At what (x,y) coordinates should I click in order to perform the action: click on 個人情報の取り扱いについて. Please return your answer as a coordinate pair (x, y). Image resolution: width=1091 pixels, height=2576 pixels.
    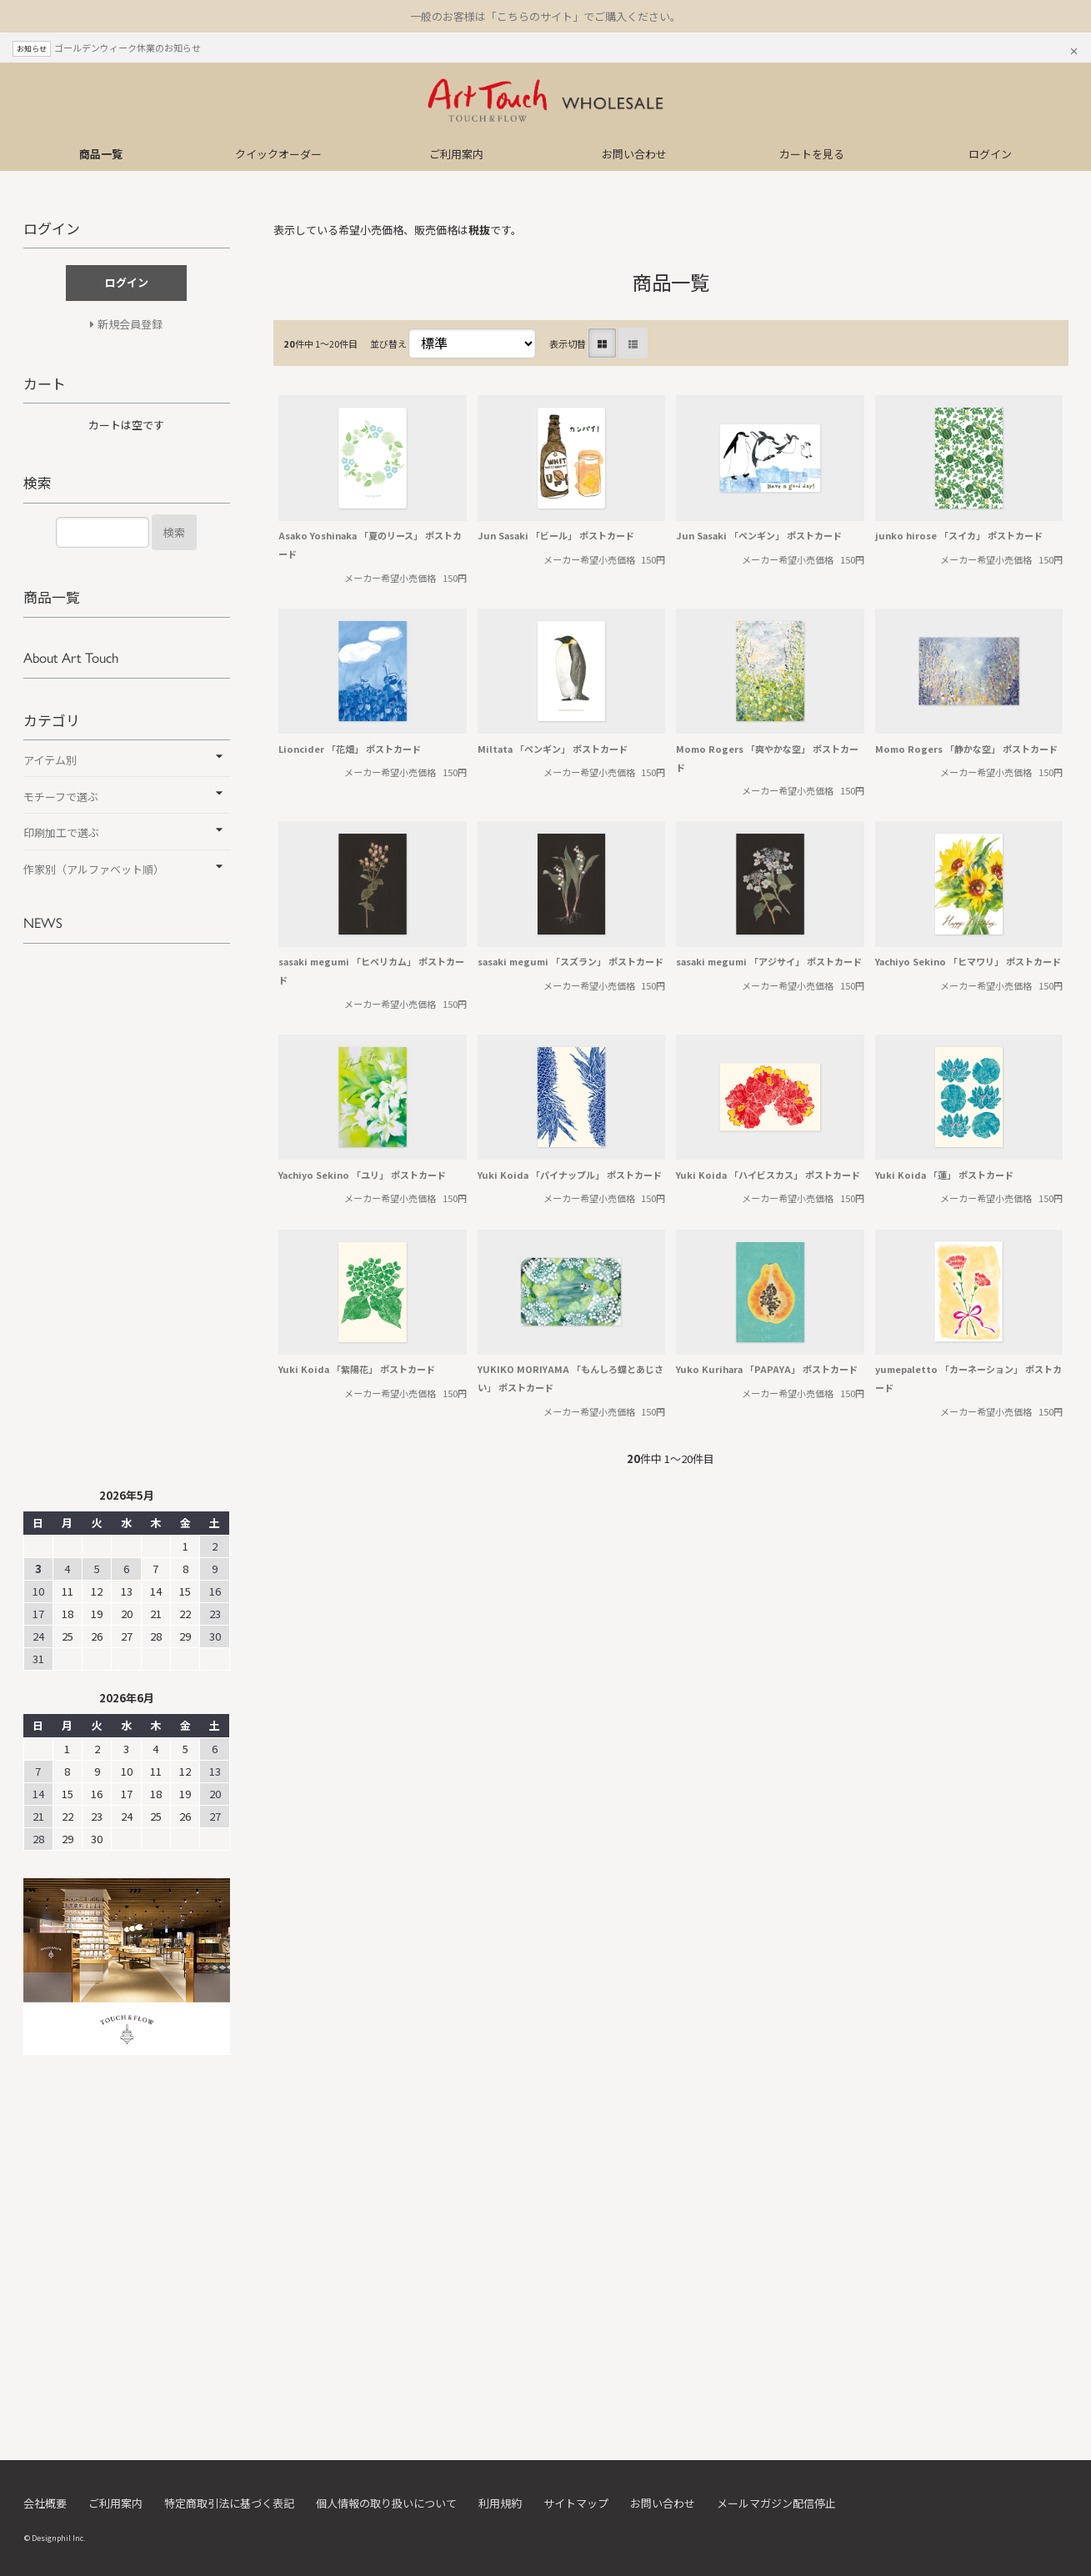
    Looking at the image, I should click on (386, 2503).